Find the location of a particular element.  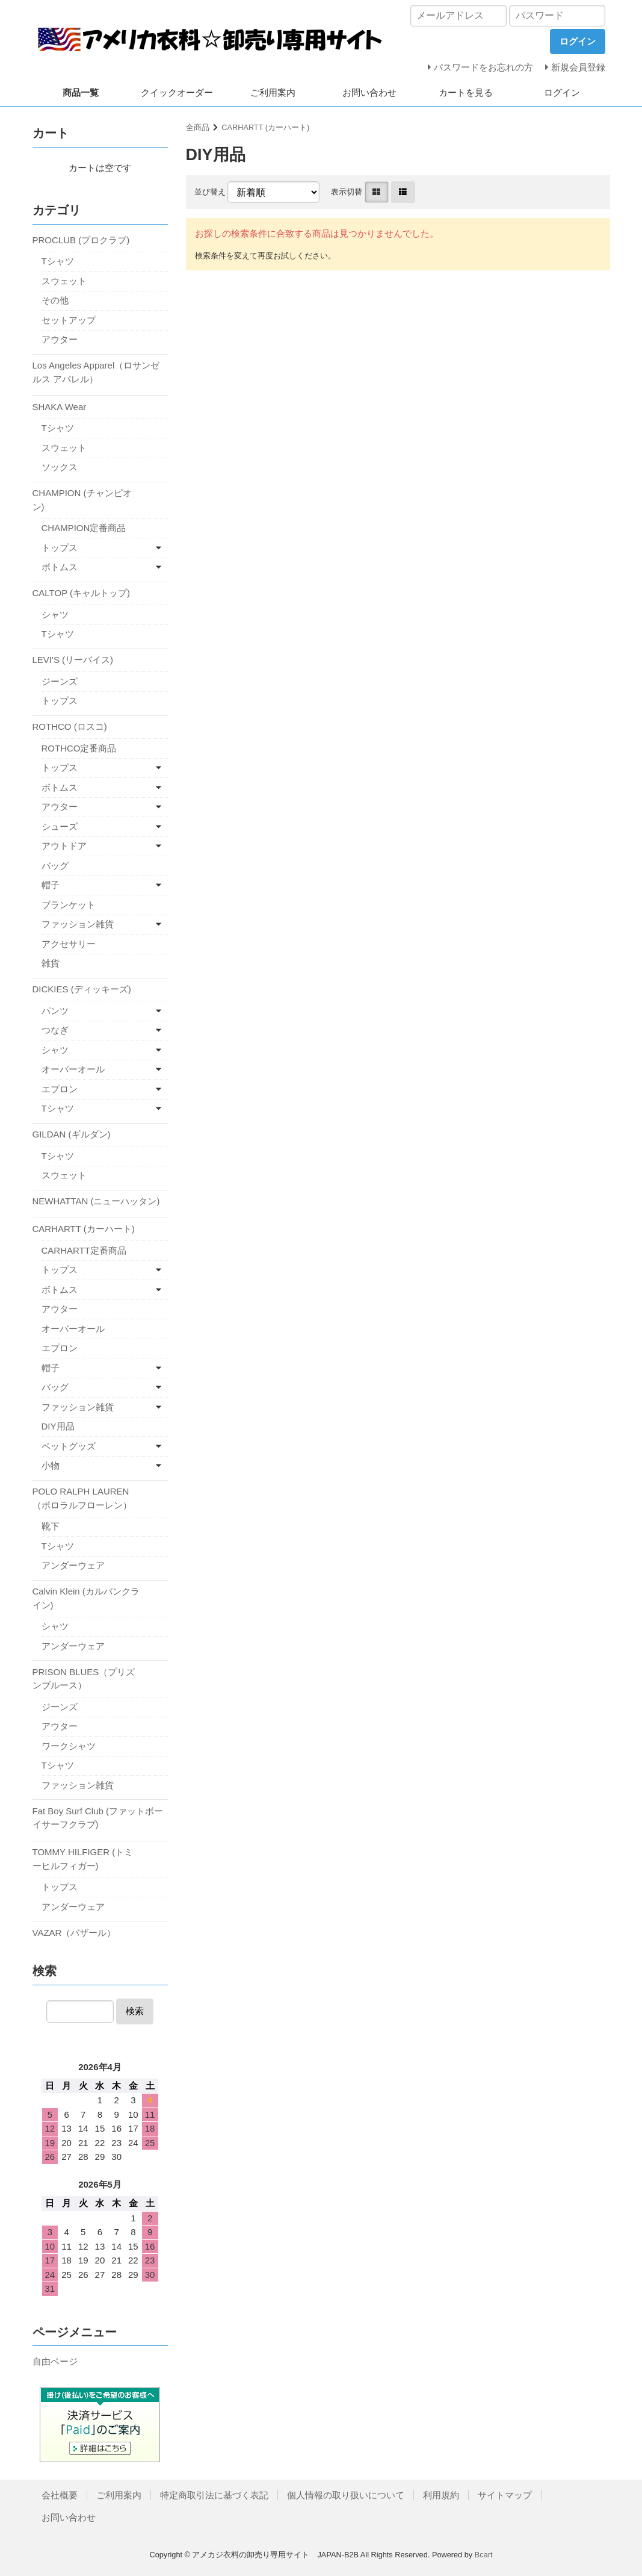

GILDAN (ギルダン) is located at coordinates (71, 1134).